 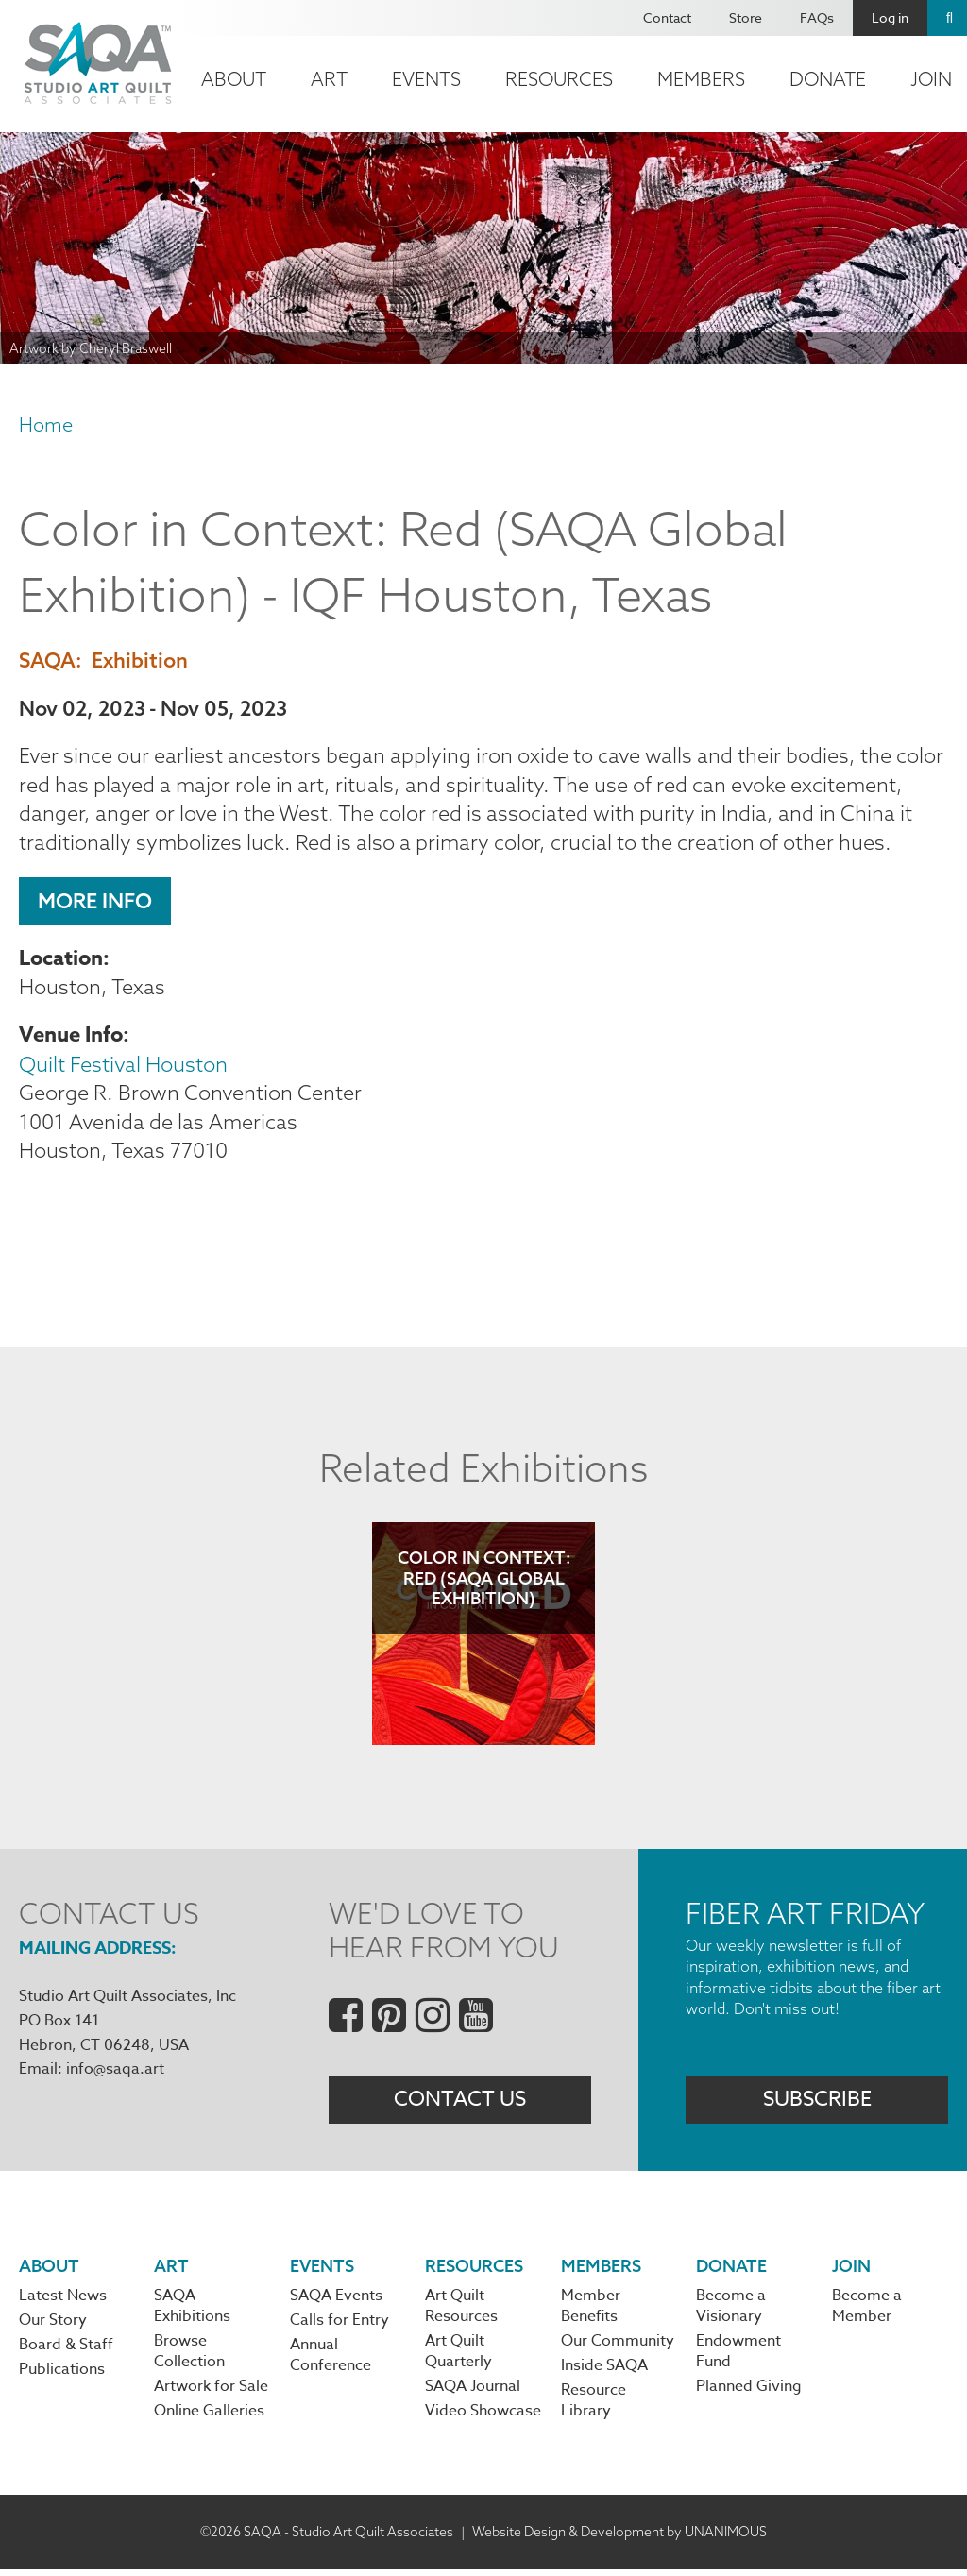 I want to click on Contact, so click(x=667, y=17).